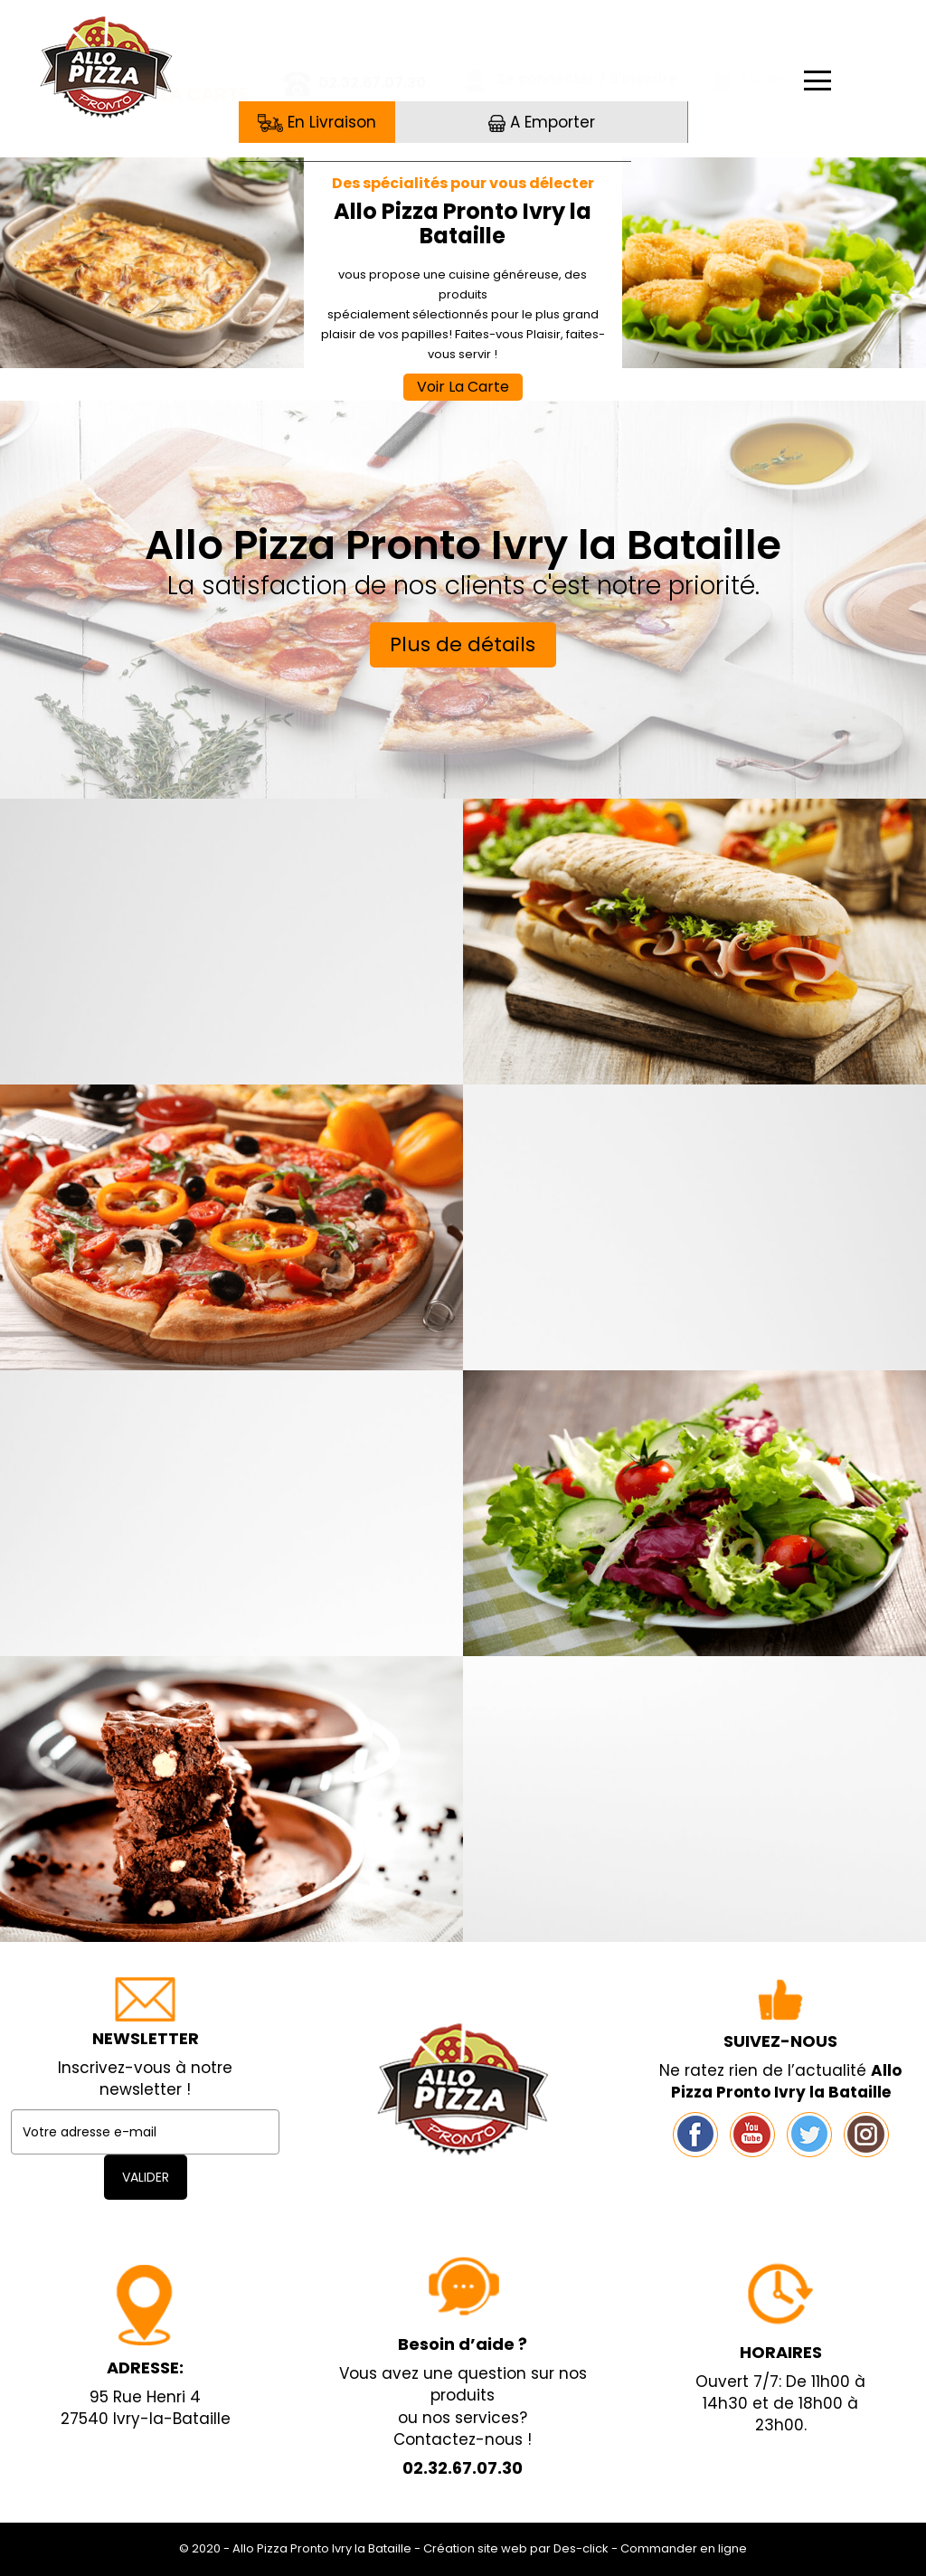  What do you see at coordinates (145, 2177) in the screenshot?
I see `VALIDER` at bounding box center [145, 2177].